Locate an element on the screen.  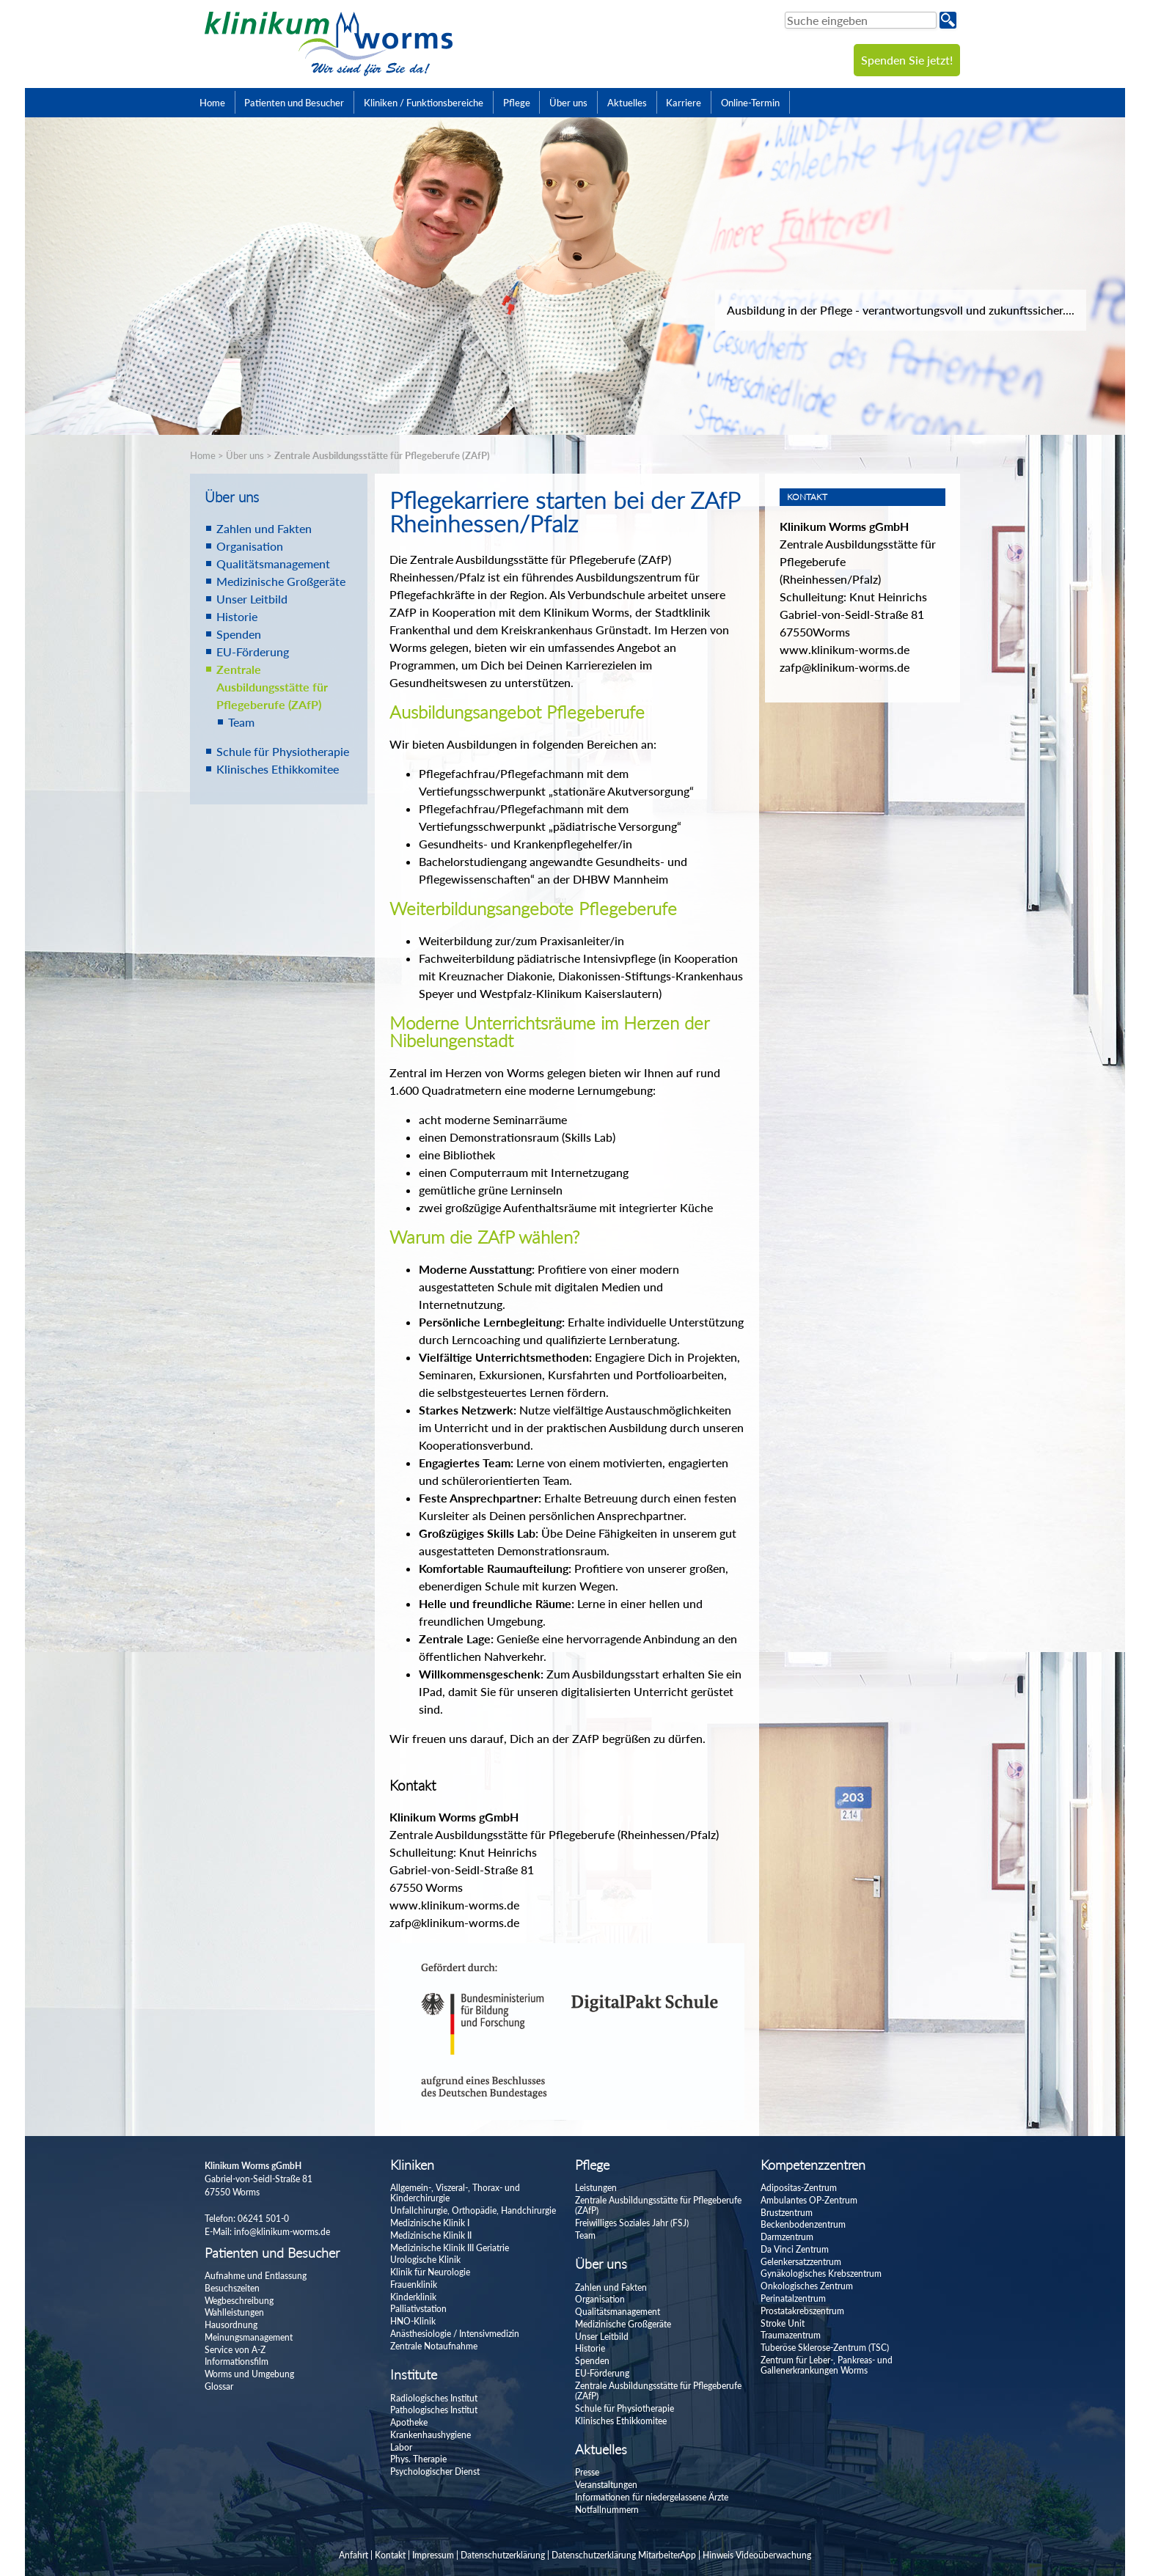
Veranstaltungen is located at coordinates (606, 2484).